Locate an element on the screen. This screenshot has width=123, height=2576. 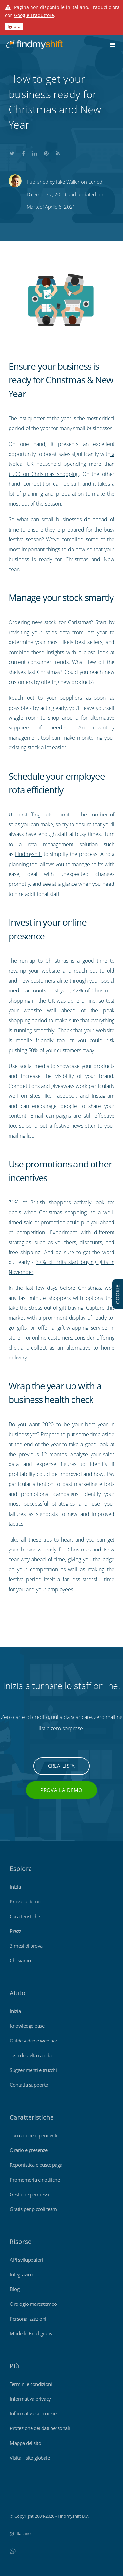
Tasti di scelta rapida is located at coordinates (30, 2055).